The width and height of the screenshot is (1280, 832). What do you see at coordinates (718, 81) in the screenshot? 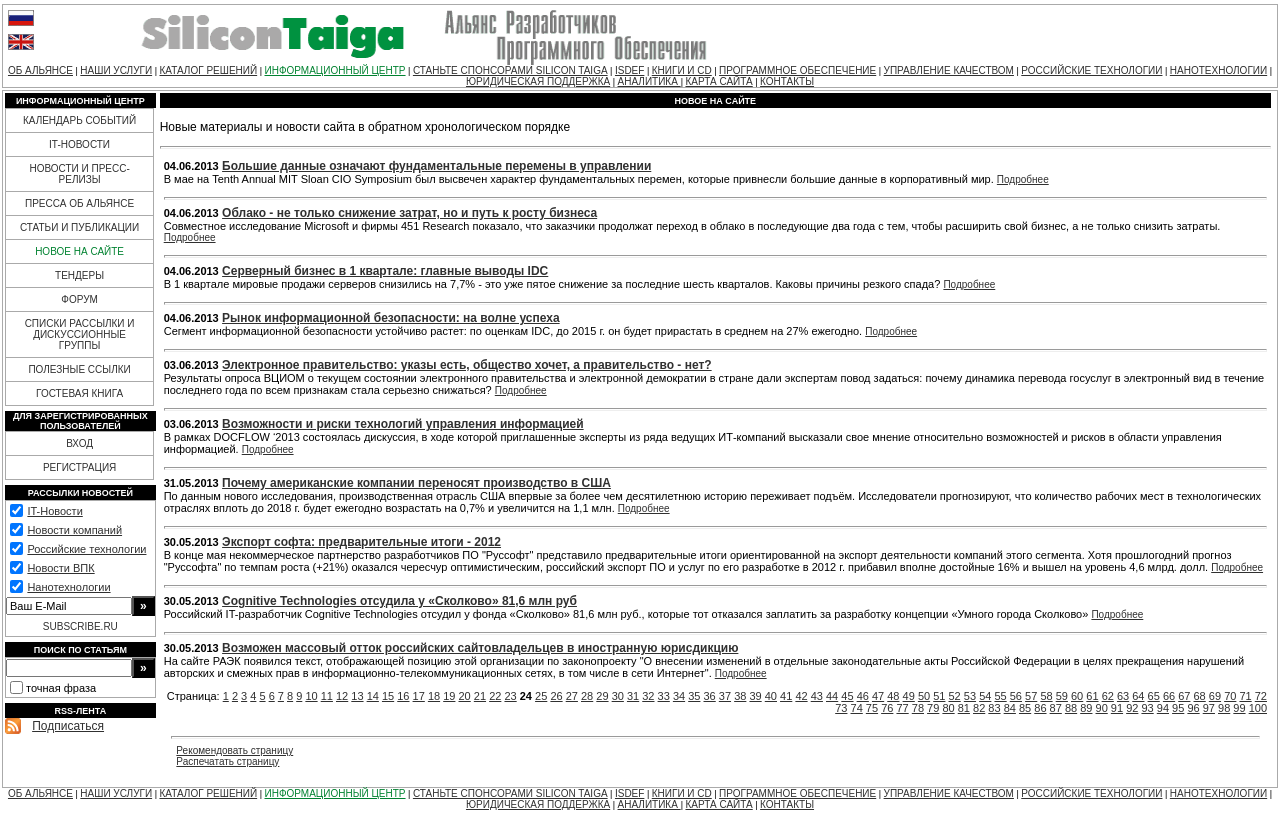
I see `КАРТА САЙТА` at bounding box center [718, 81].